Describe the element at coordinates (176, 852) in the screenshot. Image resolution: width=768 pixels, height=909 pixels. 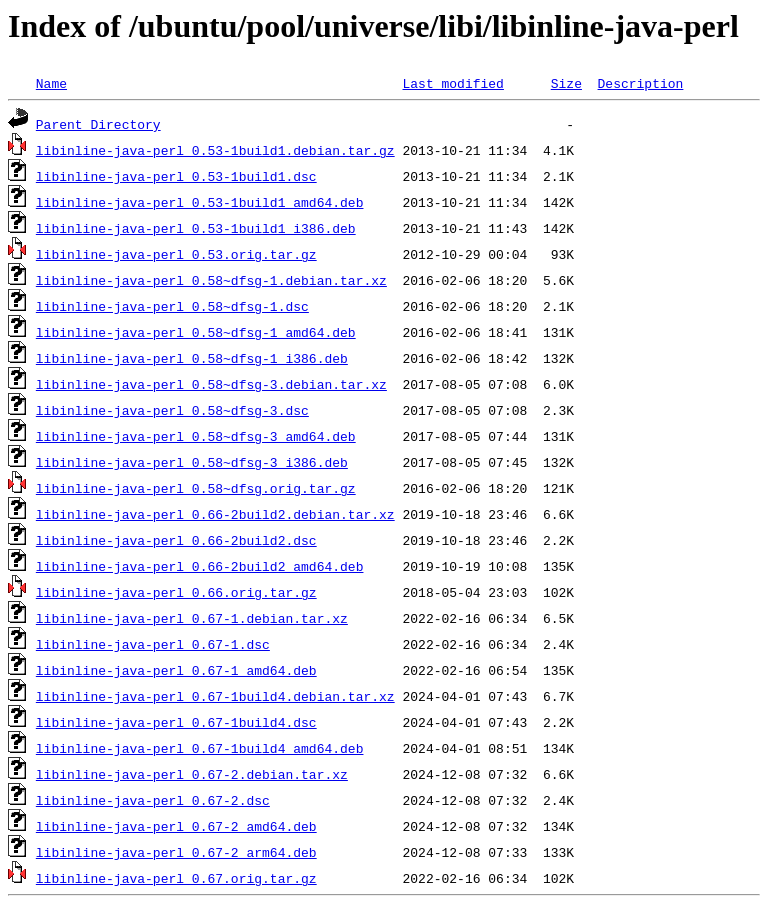
I see `libinline-java-perl_0.67-2_arm64.deb` at that location.